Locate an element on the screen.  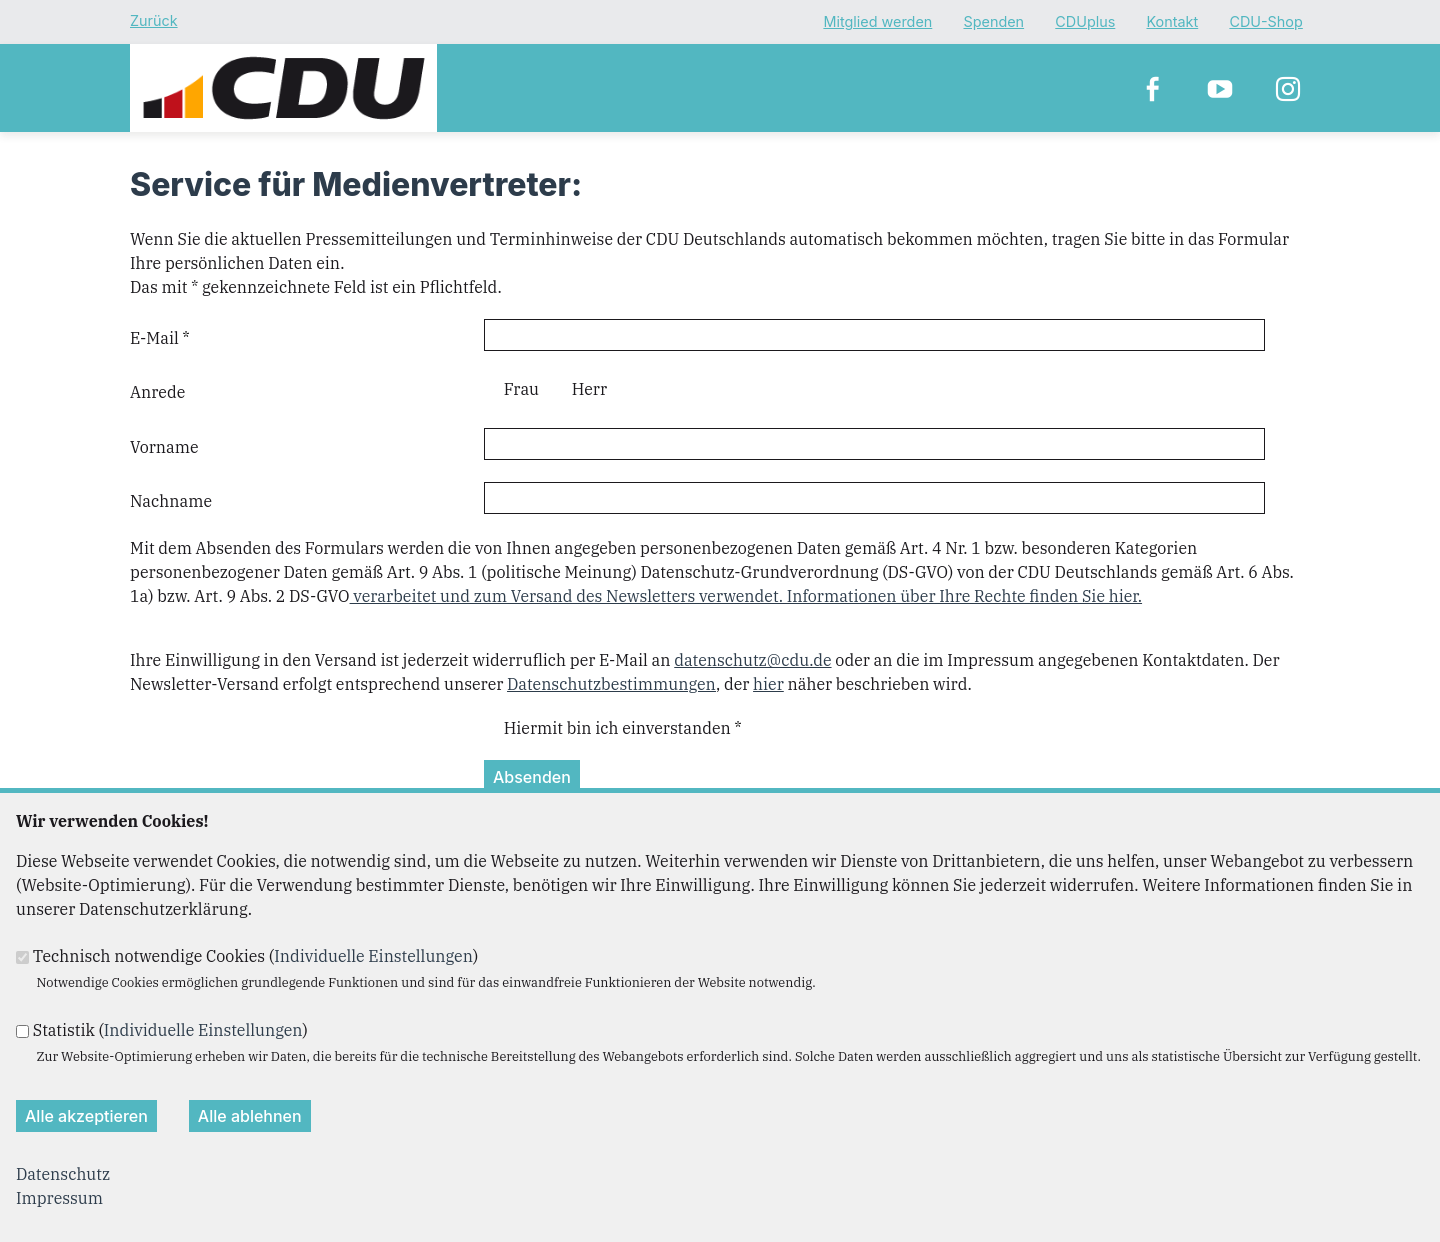
hier is located at coordinates (768, 684).